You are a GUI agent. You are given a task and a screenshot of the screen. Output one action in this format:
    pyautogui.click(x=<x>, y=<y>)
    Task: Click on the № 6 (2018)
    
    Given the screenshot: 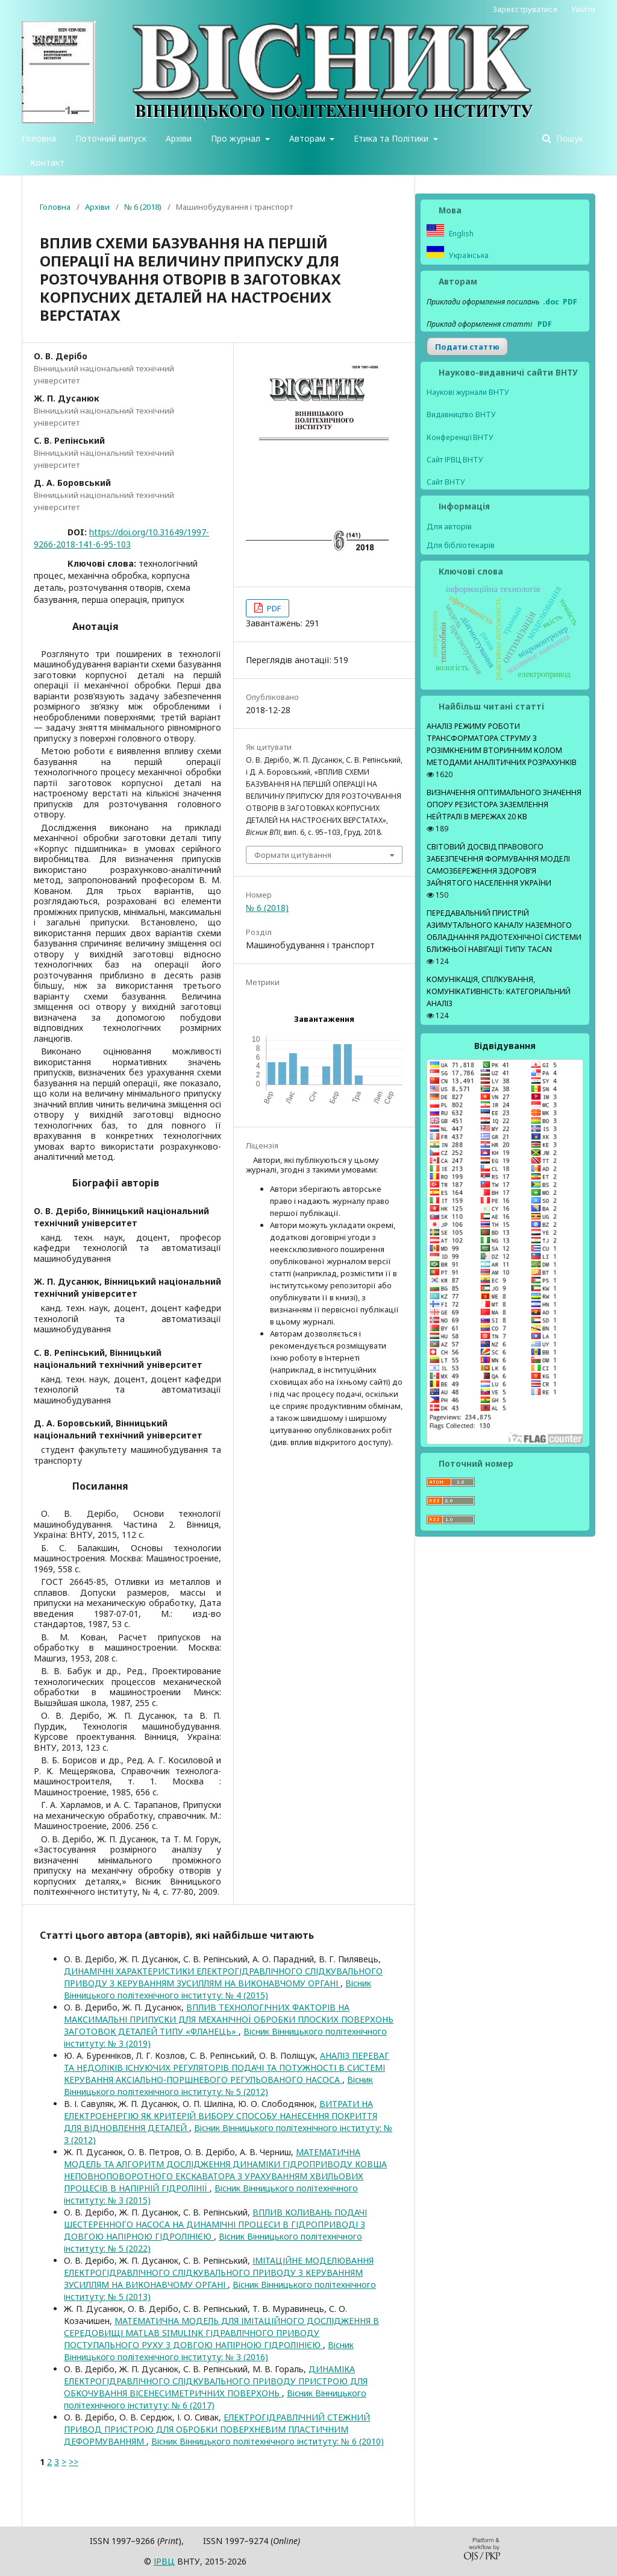 What is the action you would take?
    pyautogui.click(x=142, y=206)
    